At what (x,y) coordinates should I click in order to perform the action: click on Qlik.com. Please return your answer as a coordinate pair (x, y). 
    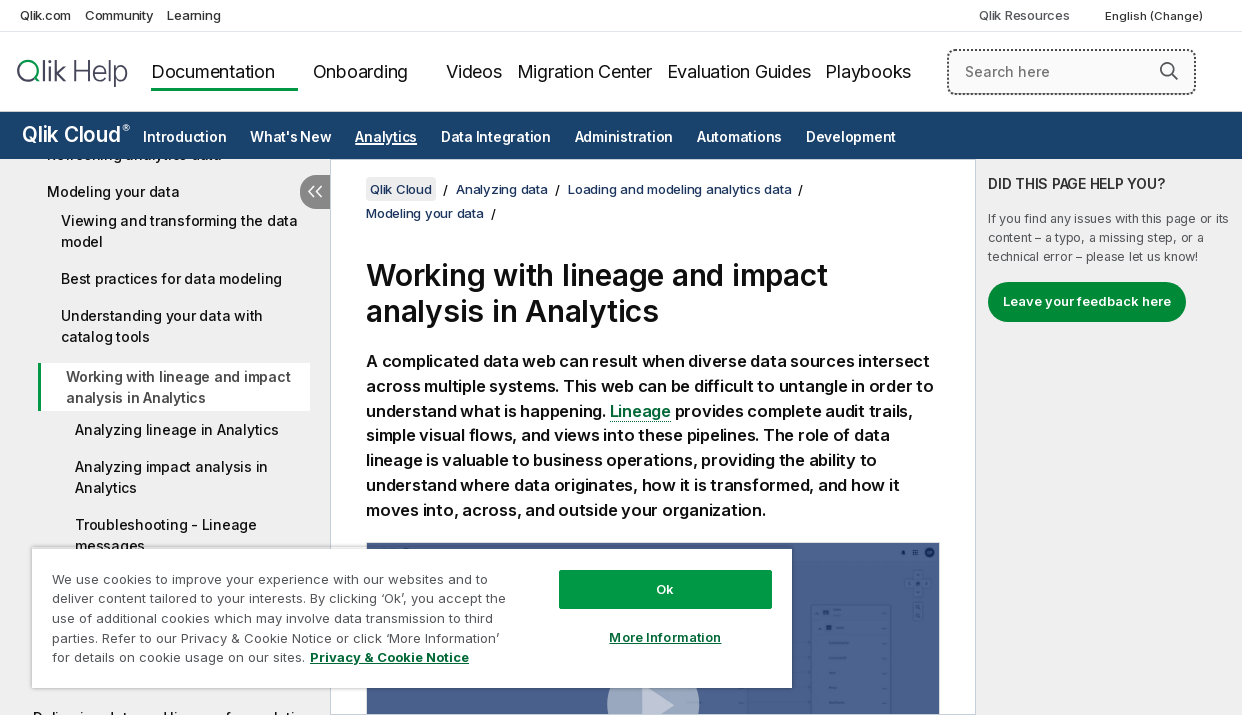
    Looking at the image, I should click on (45, 15).